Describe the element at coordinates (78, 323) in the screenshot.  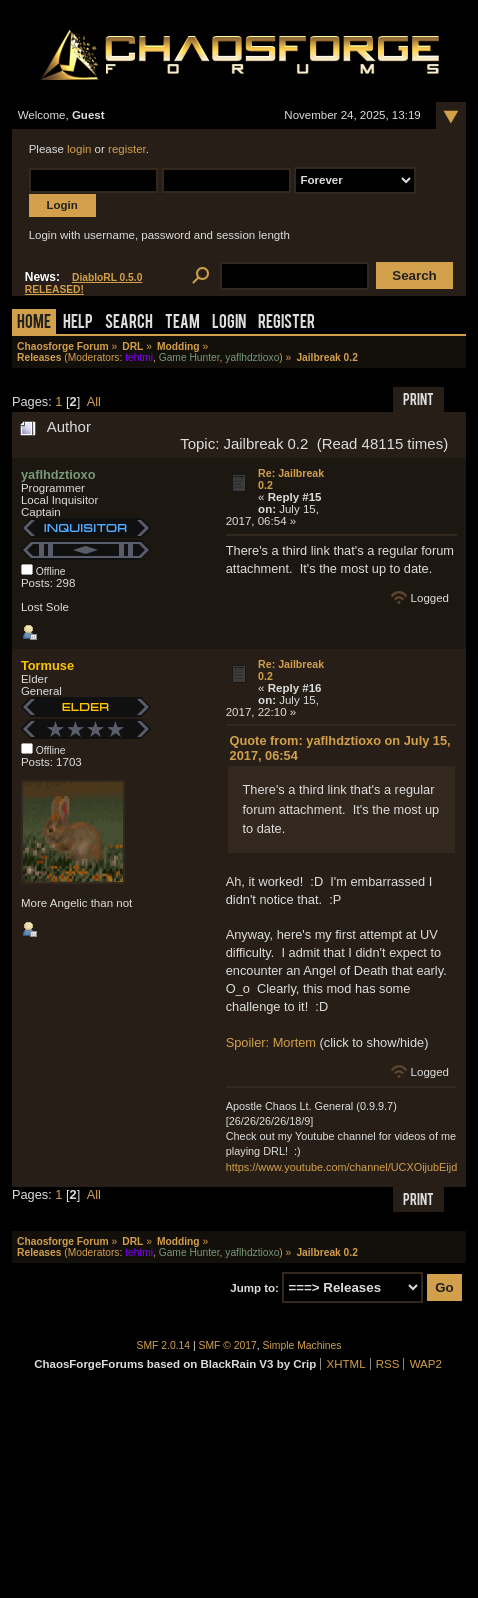
I see `Help` at that location.